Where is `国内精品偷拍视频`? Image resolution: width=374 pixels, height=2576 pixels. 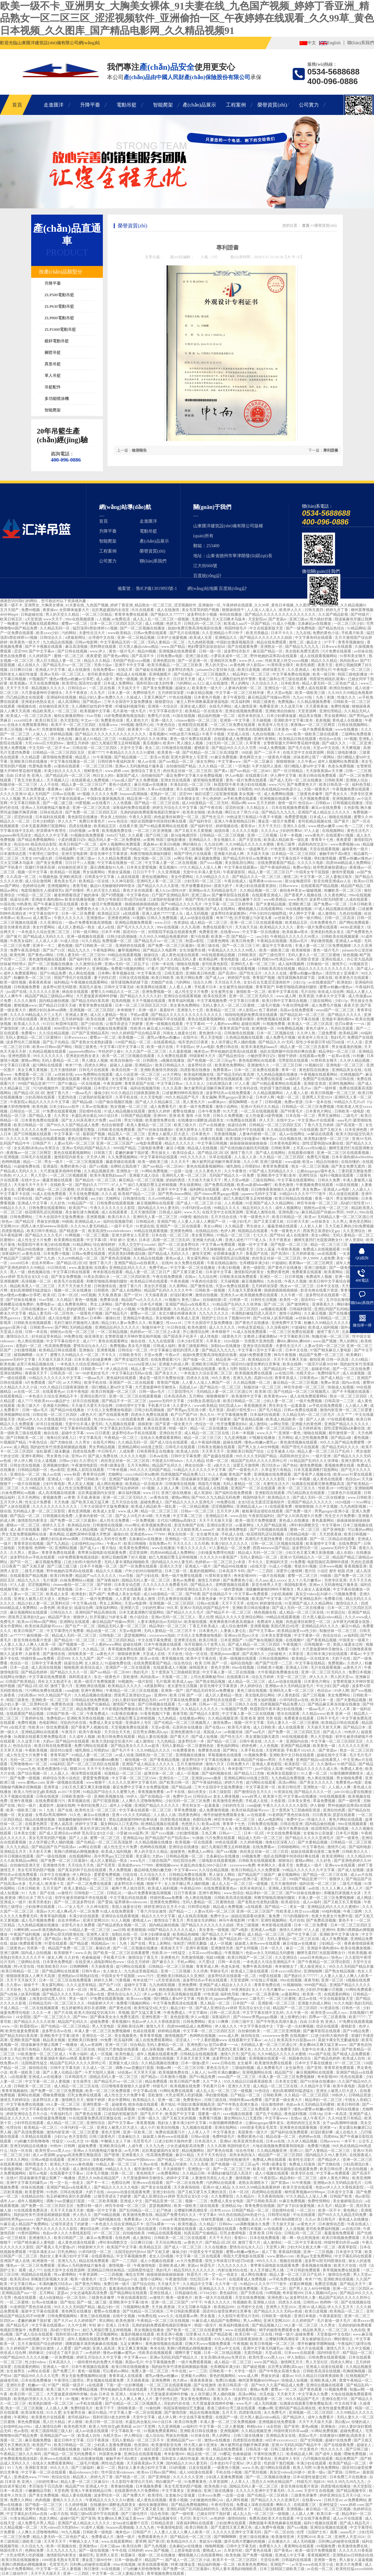
国内精品偷拍视频 is located at coordinates (54, 1001).